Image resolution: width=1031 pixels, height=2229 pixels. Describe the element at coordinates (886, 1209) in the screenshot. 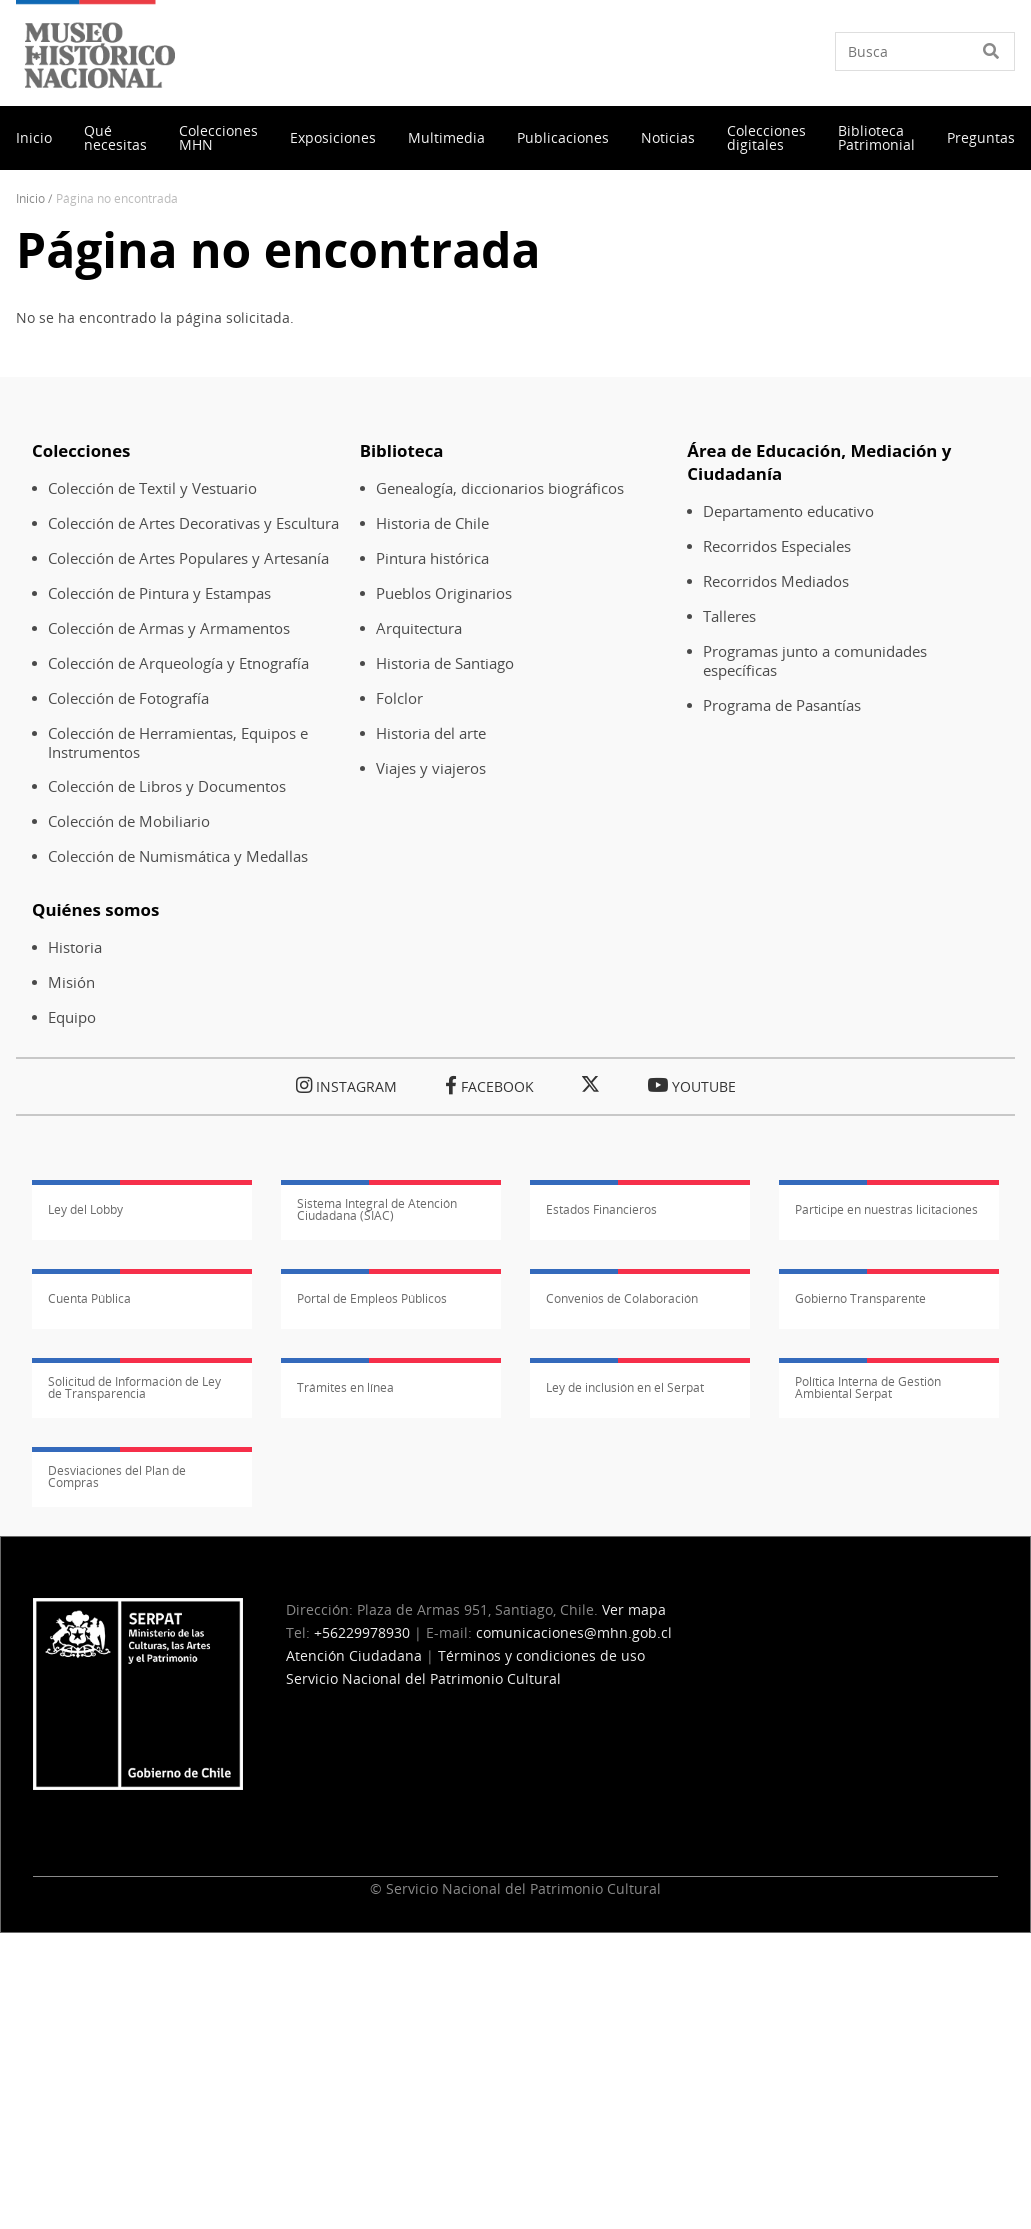

I see `Participe en nuestras licitaciones` at that location.